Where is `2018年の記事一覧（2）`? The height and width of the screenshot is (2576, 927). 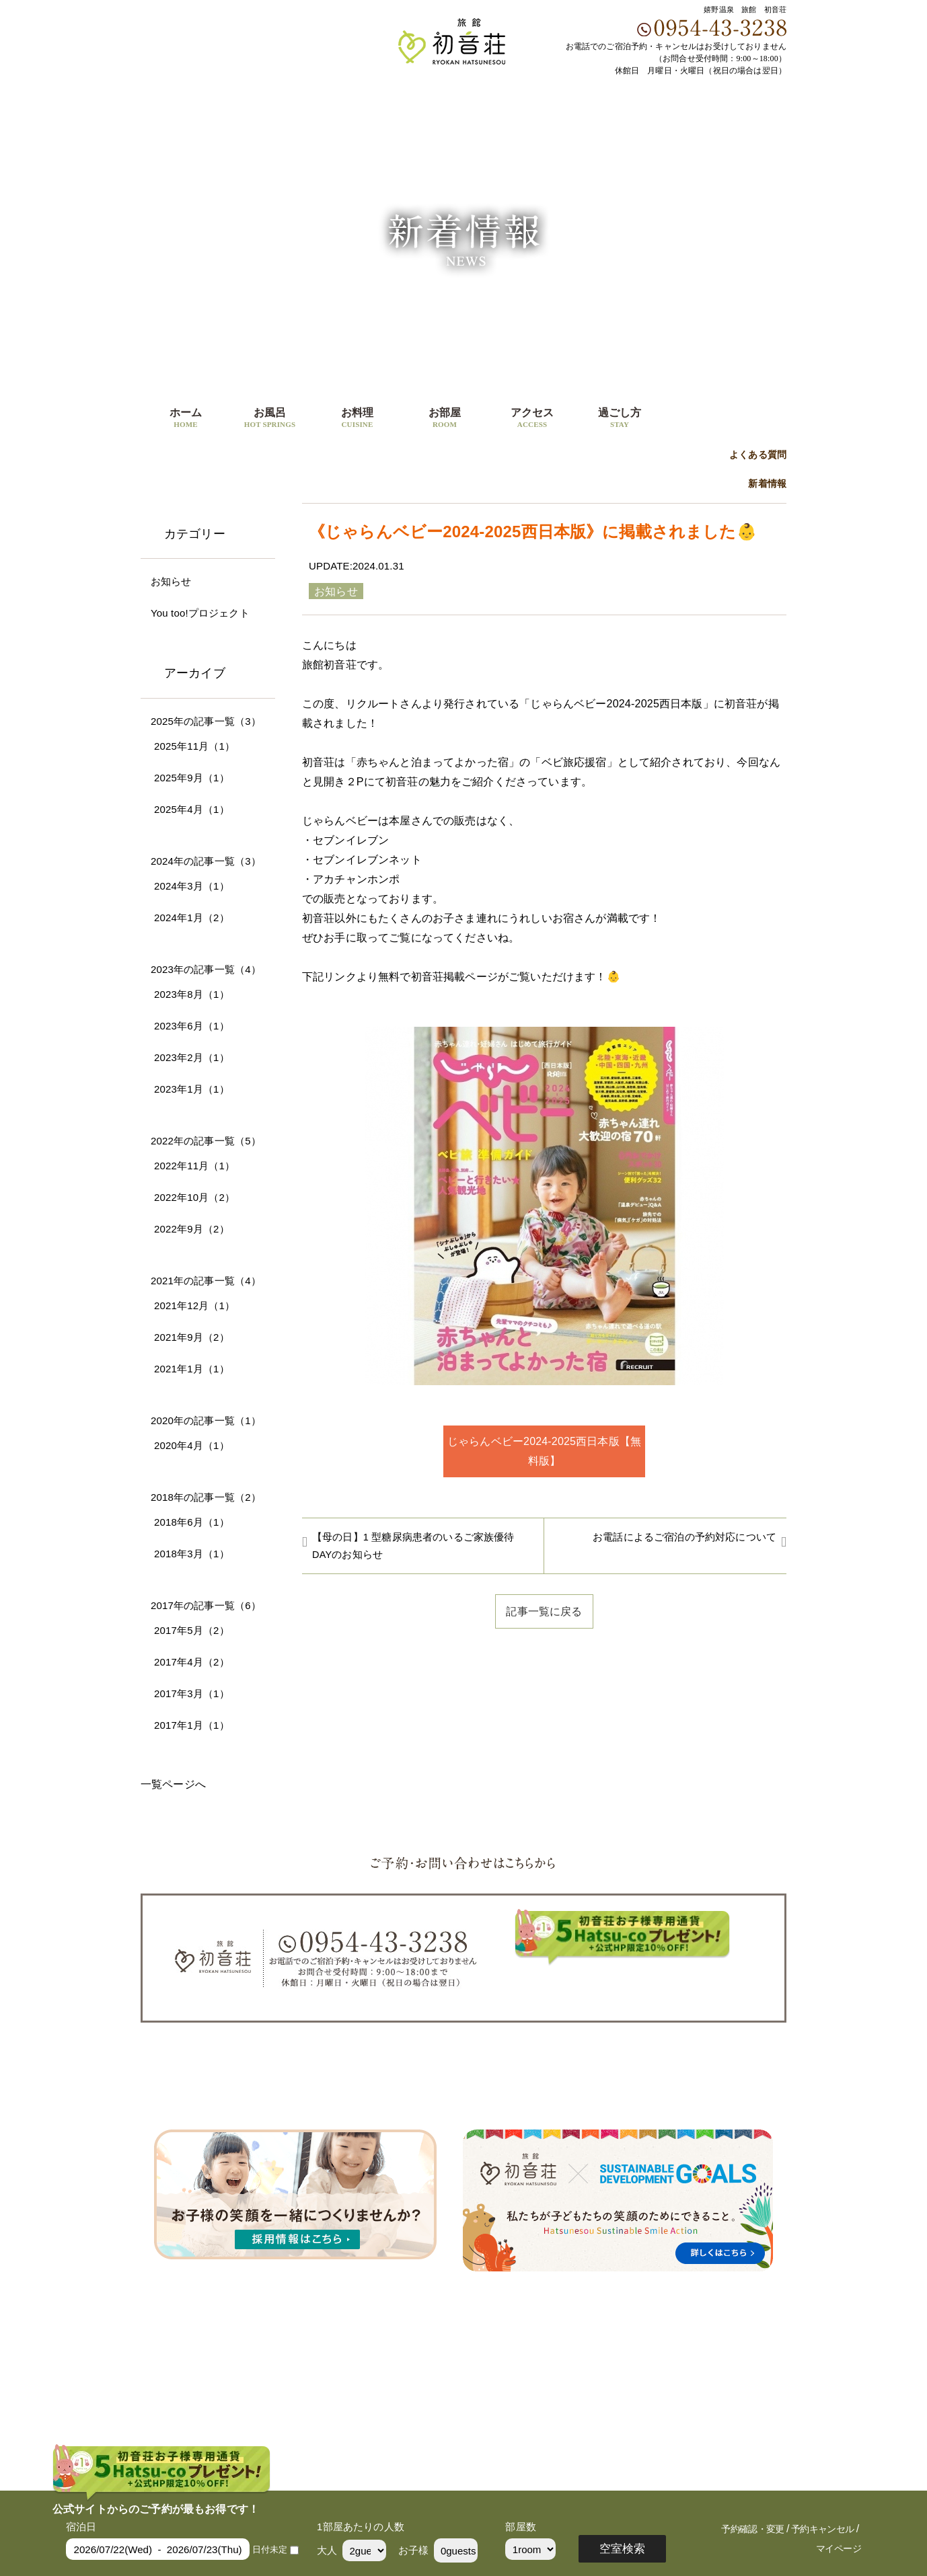 2018年の記事一覧（2） is located at coordinates (206, 1497).